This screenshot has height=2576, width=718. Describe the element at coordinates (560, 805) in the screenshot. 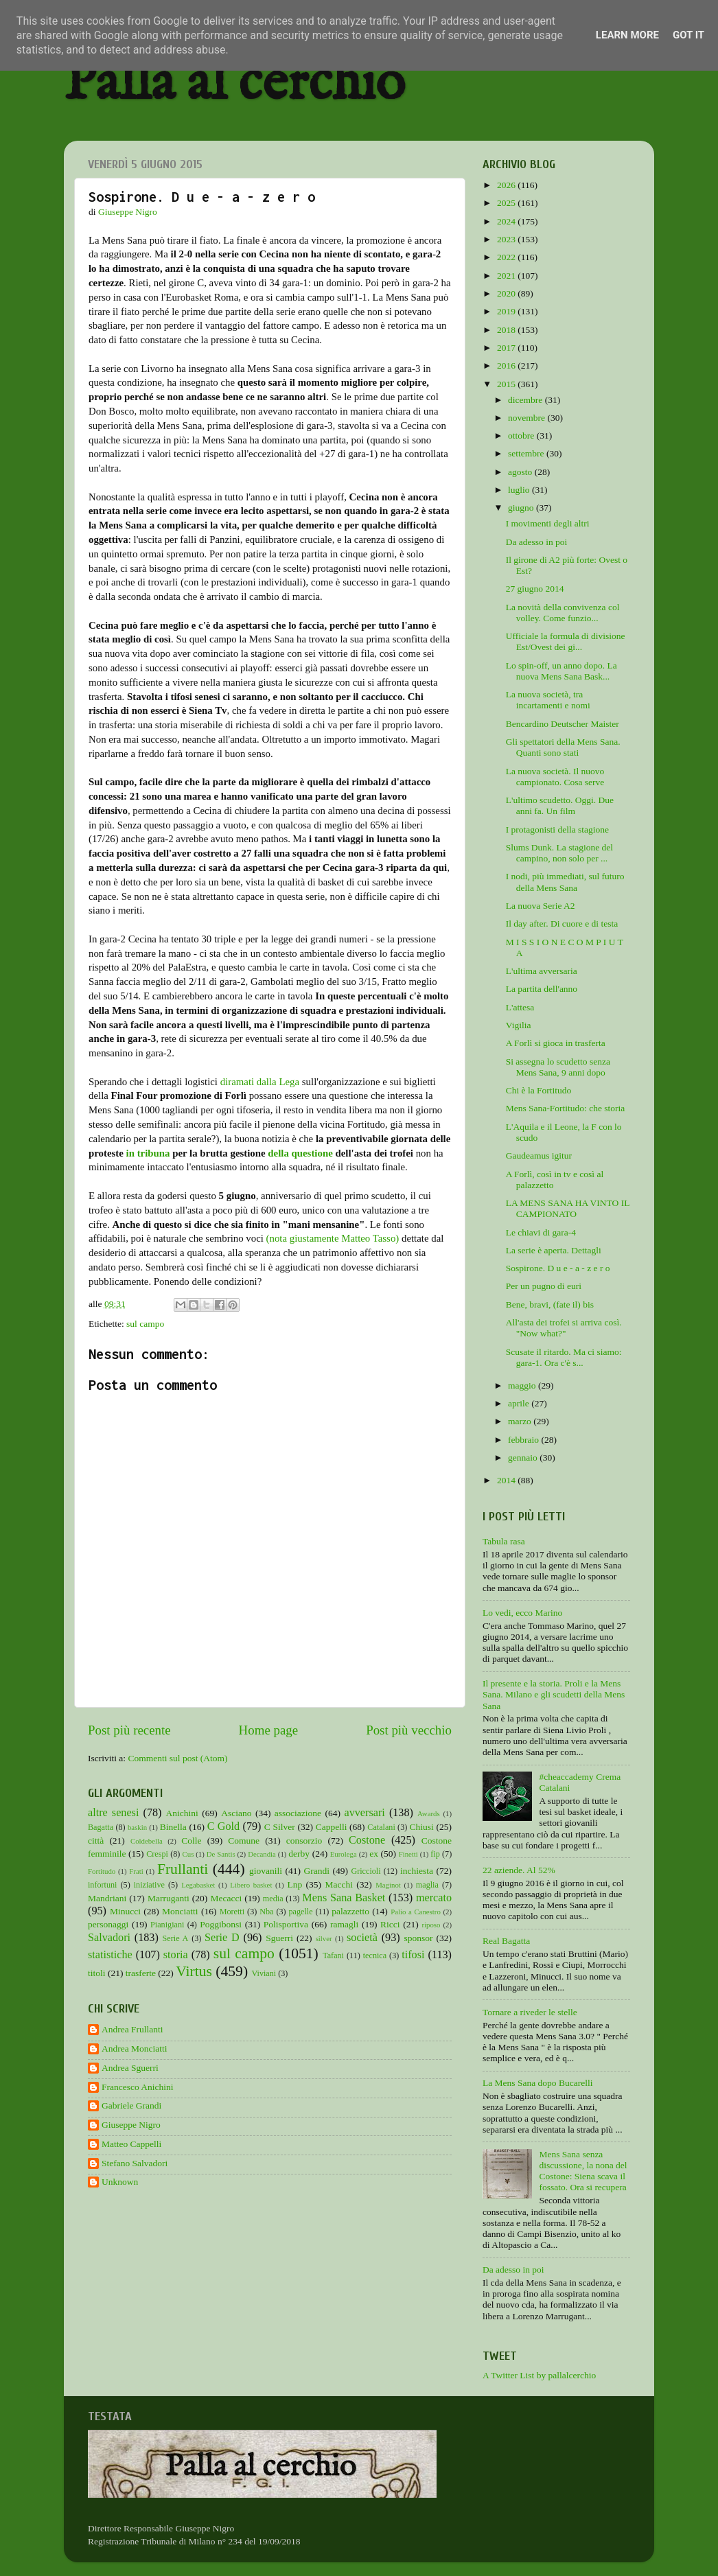

I see `L'ultimo scudetto. Oggi. Due anni fa. Un film` at that location.